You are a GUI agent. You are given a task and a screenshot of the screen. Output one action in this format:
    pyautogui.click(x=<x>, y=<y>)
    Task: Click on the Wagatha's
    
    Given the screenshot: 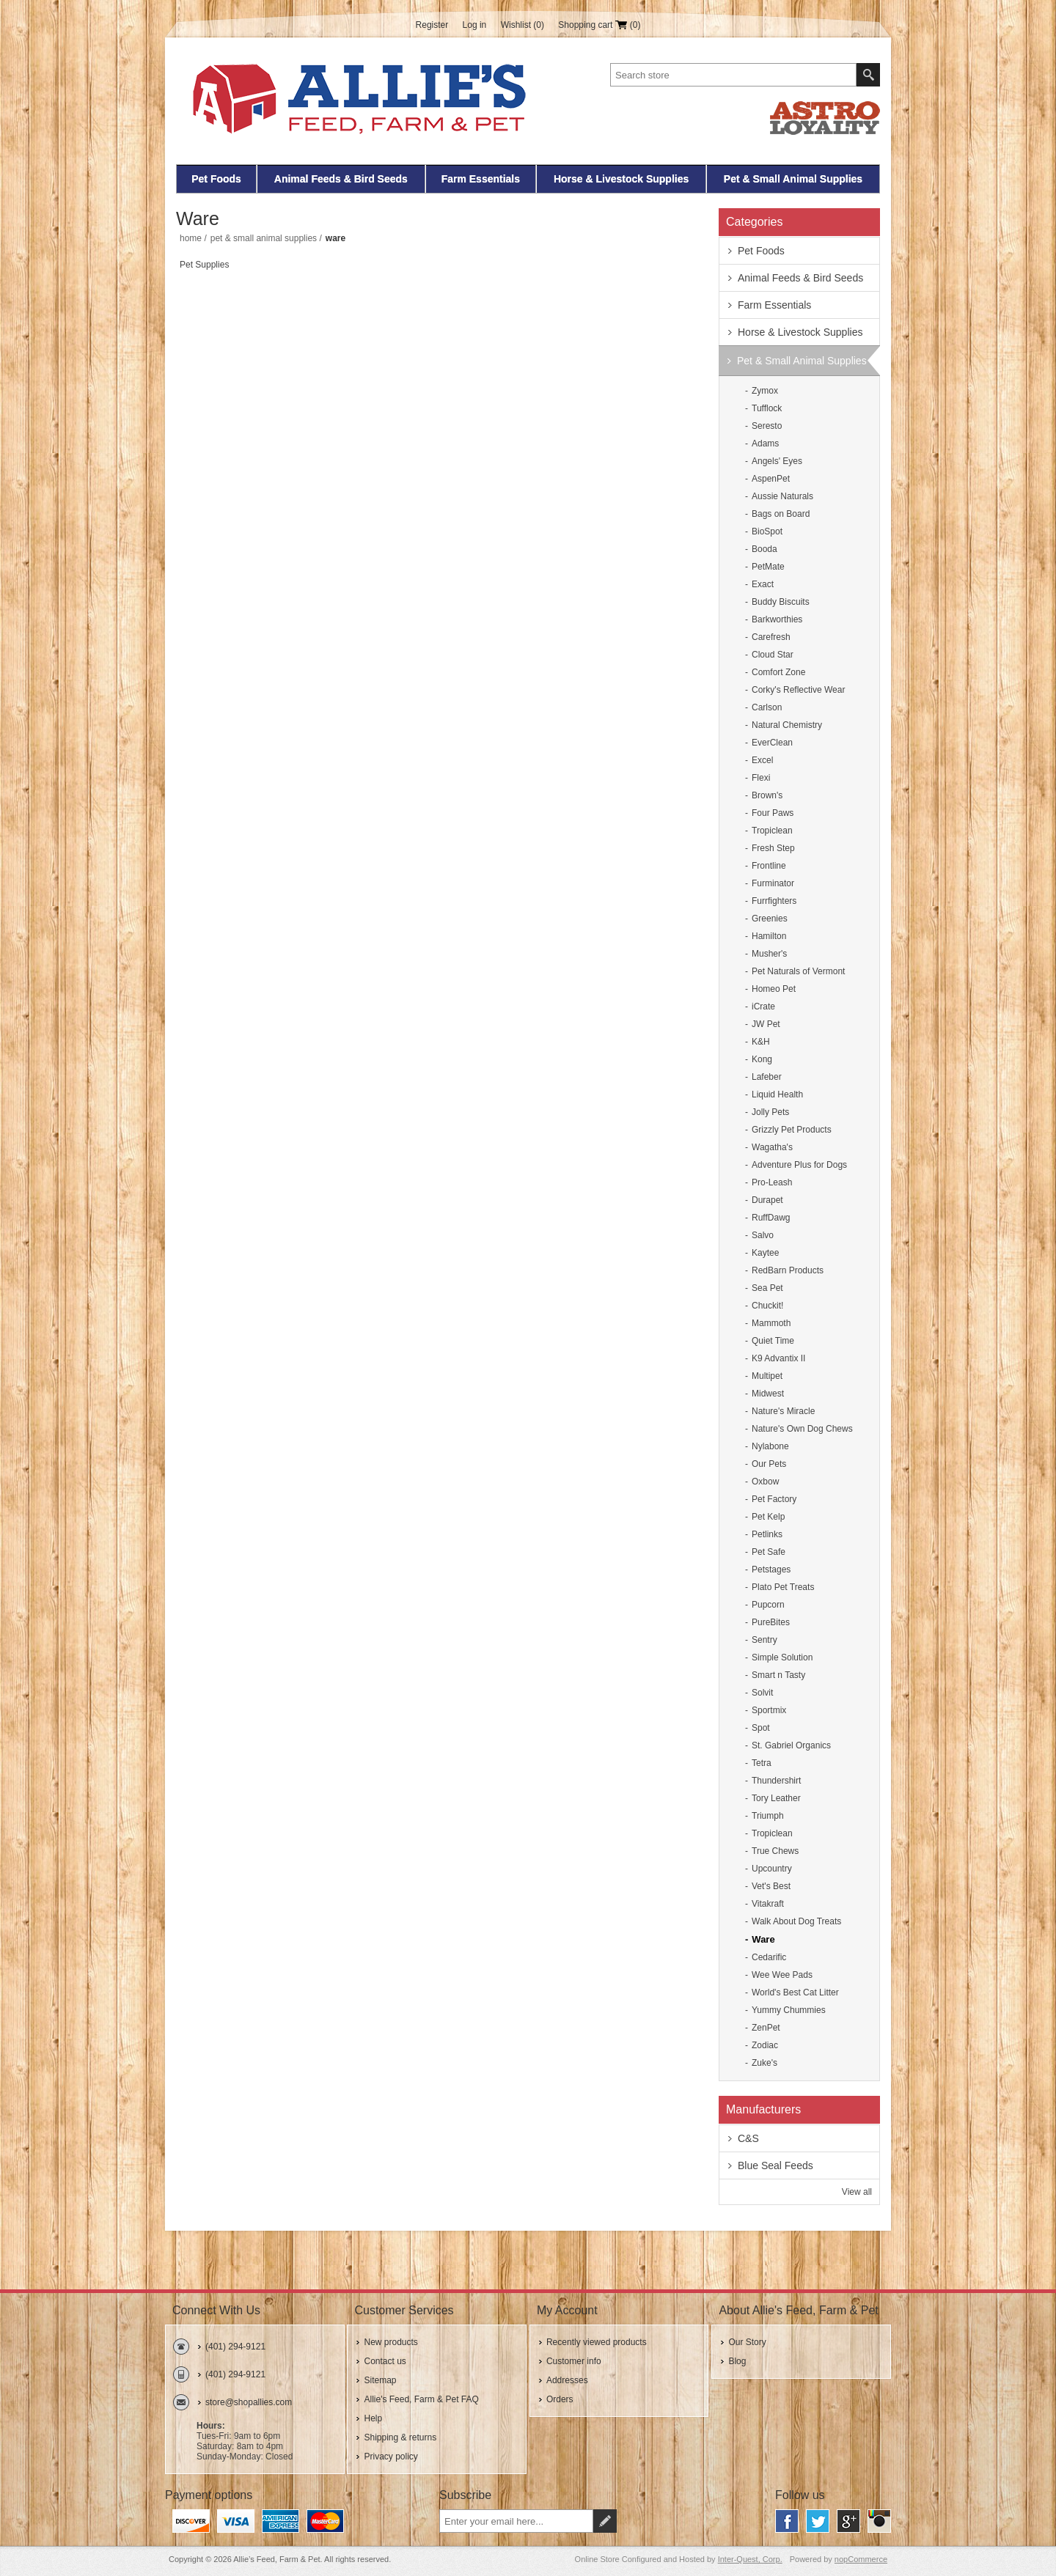 What is the action you would take?
    pyautogui.click(x=772, y=1147)
    